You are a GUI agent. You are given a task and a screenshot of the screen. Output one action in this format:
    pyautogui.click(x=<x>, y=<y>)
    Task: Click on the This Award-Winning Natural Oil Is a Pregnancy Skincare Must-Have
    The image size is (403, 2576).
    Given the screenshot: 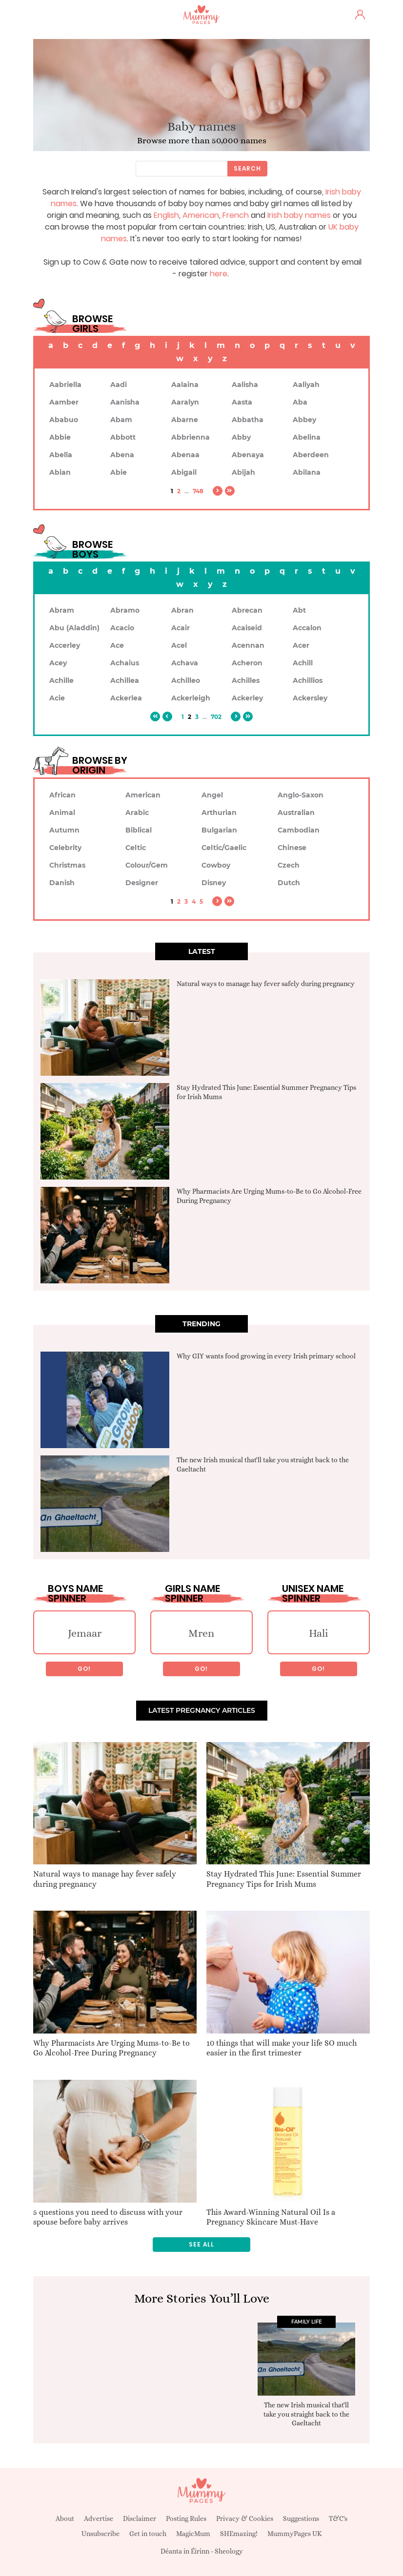 What is the action you would take?
    pyautogui.click(x=270, y=2217)
    